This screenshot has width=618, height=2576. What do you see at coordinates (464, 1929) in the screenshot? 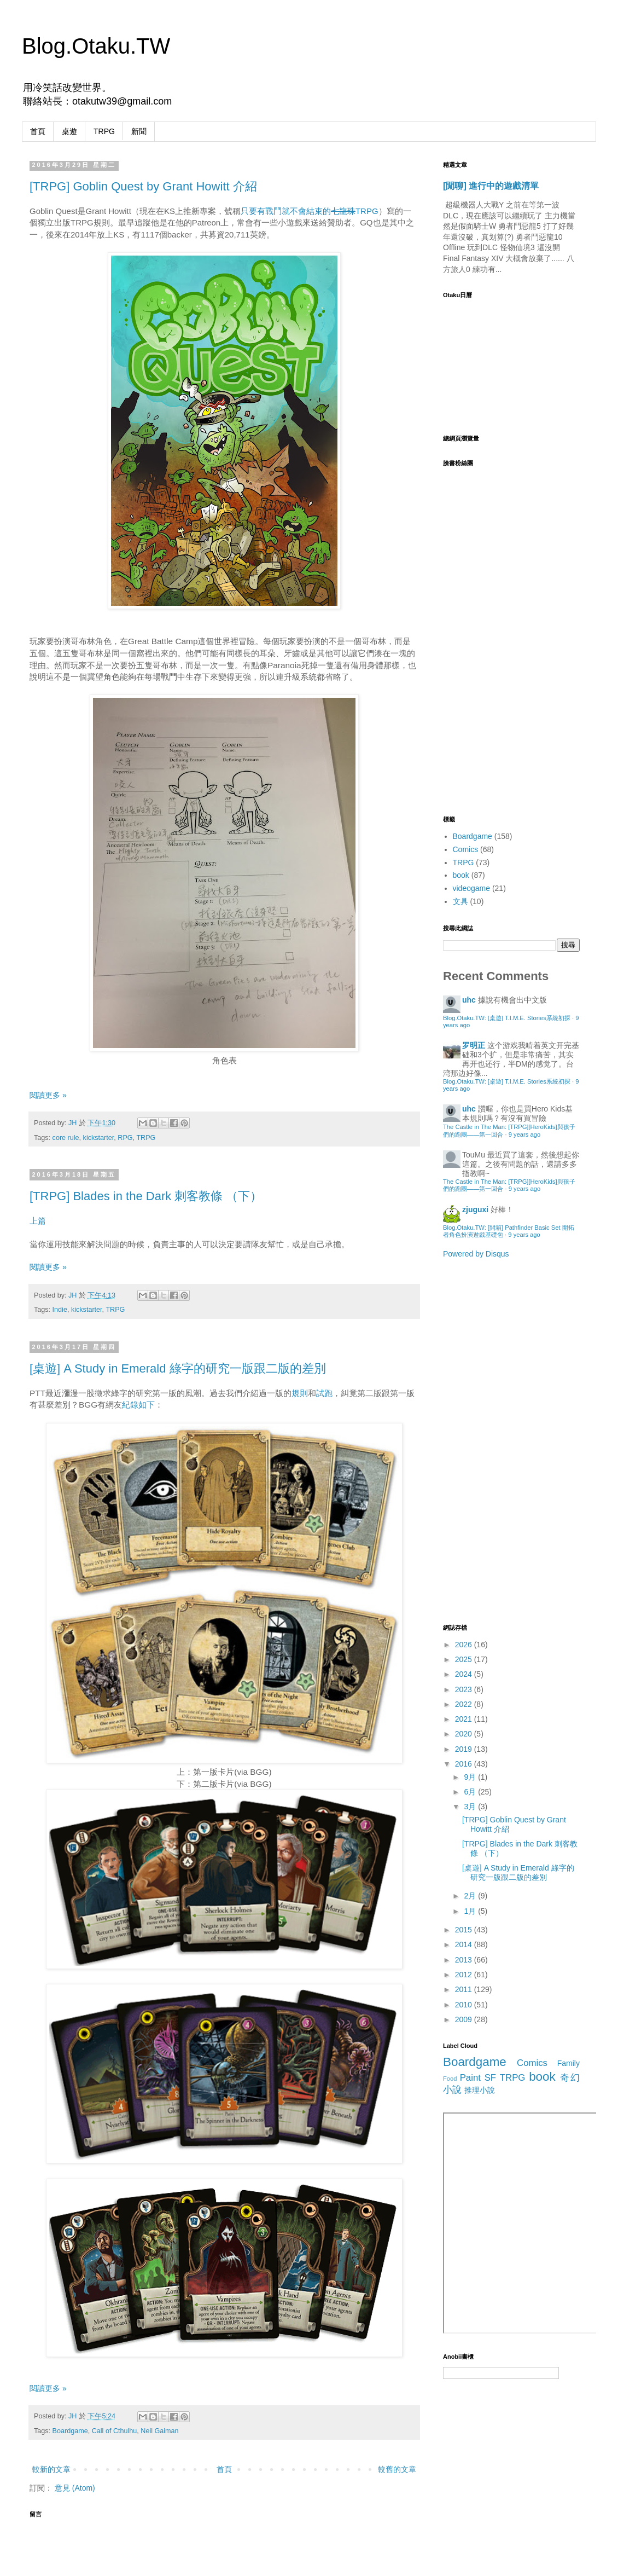
I see `2015` at bounding box center [464, 1929].